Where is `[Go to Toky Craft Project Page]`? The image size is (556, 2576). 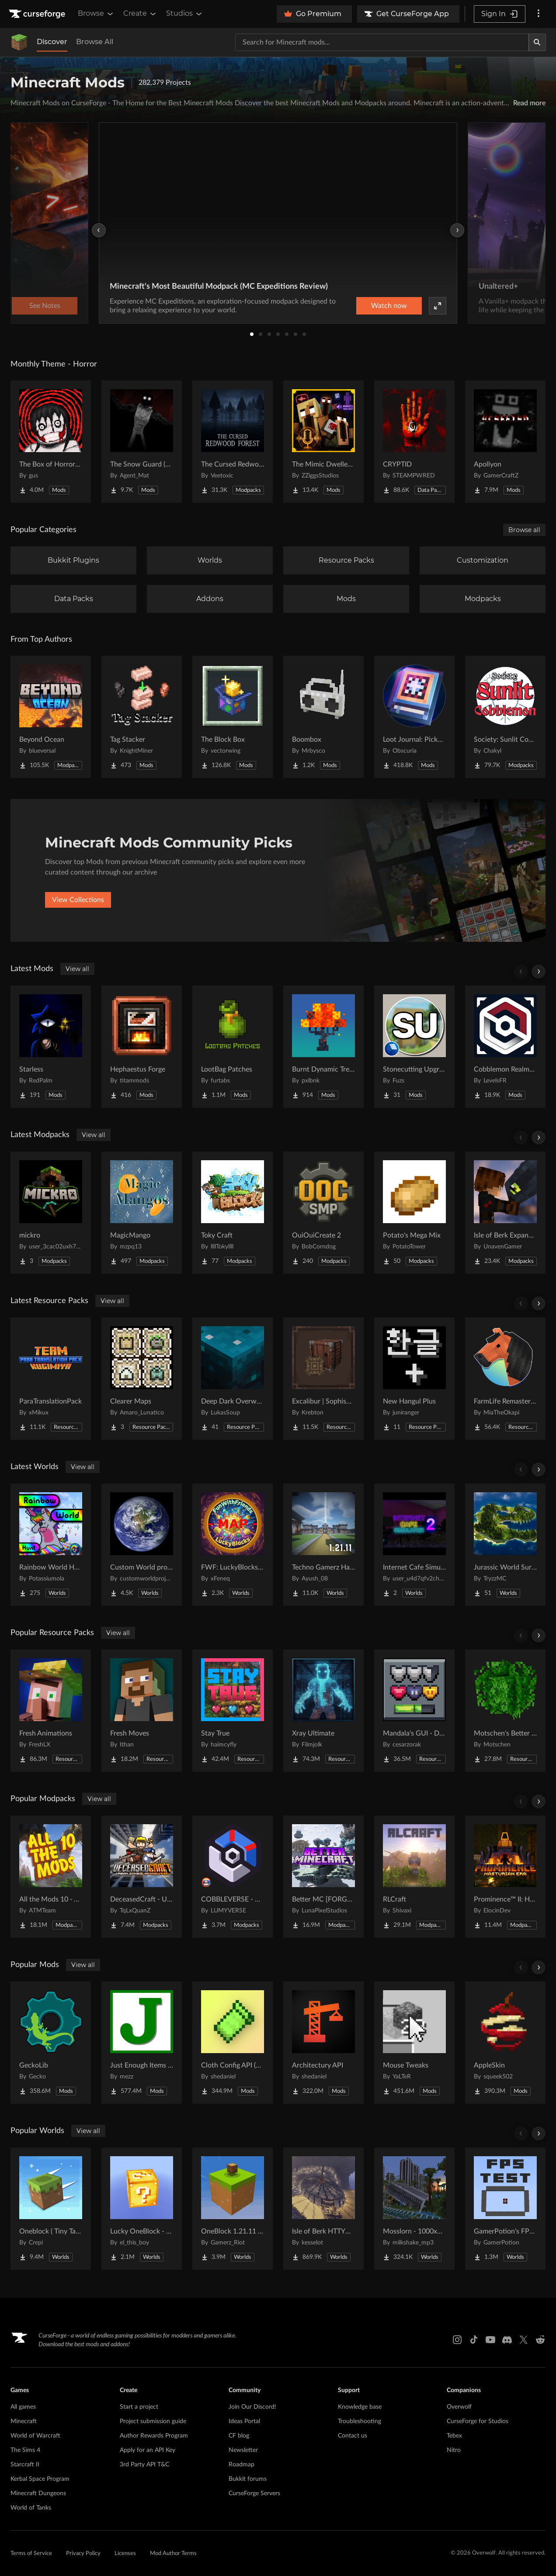
[Go to Toky Craft Project Page] is located at coordinates (232, 1212).